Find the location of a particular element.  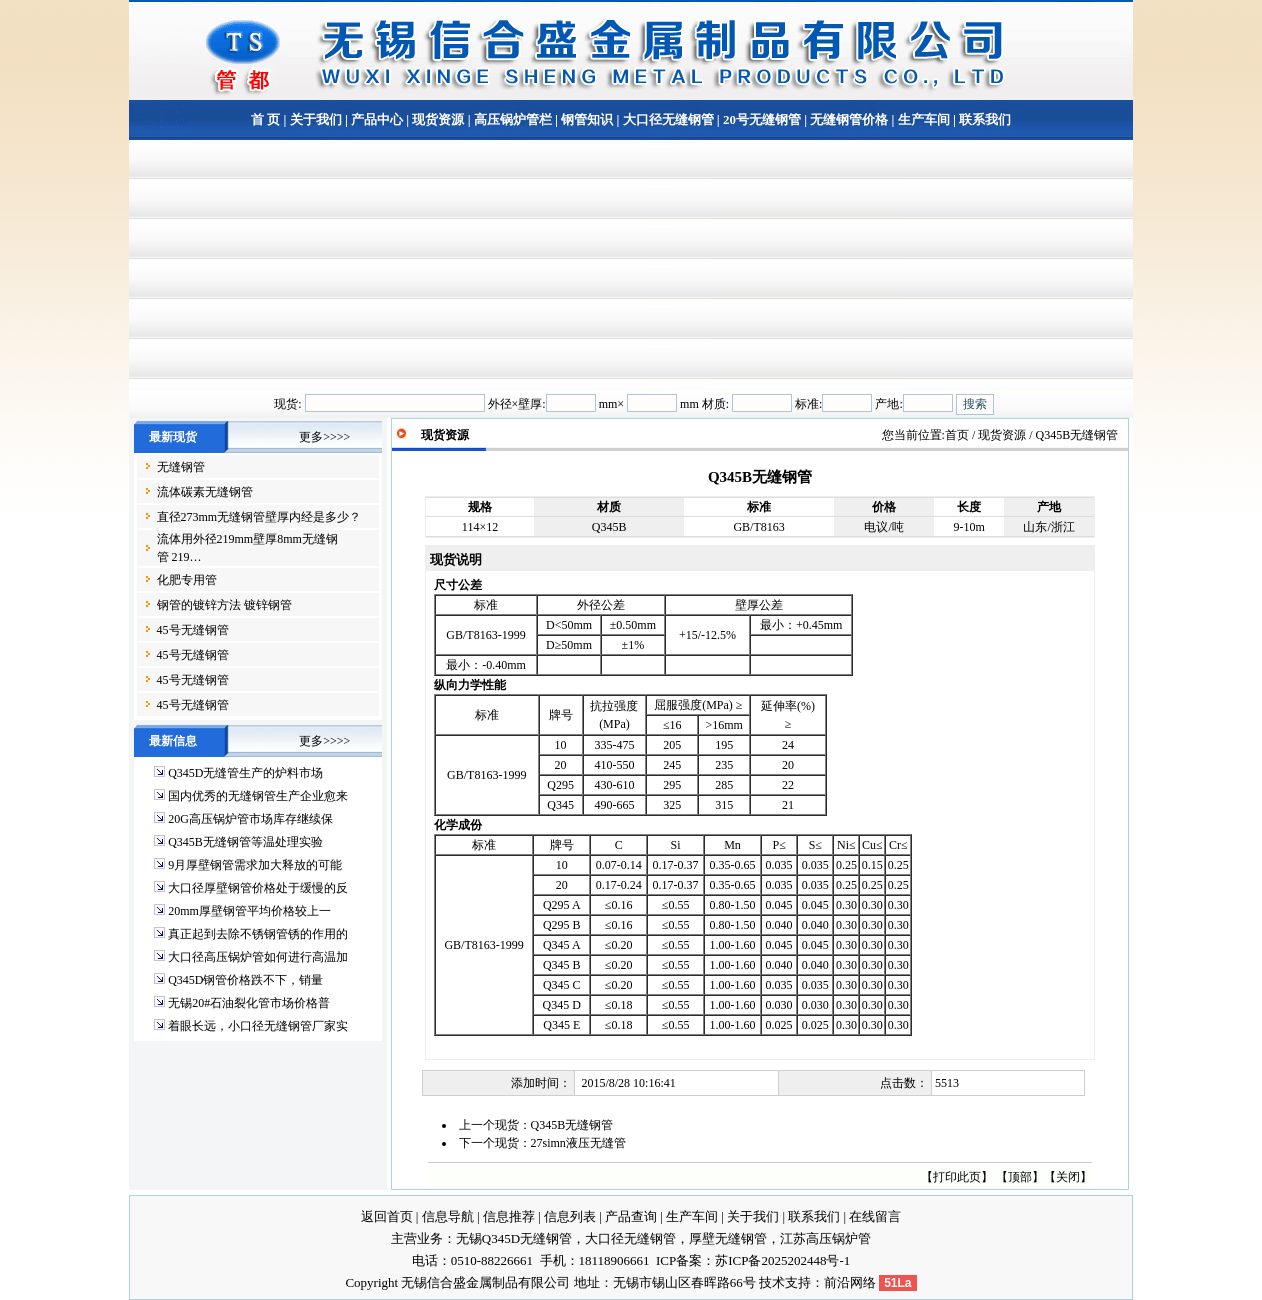

苏ICP备2025202448号-1 is located at coordinates (782, 1260).